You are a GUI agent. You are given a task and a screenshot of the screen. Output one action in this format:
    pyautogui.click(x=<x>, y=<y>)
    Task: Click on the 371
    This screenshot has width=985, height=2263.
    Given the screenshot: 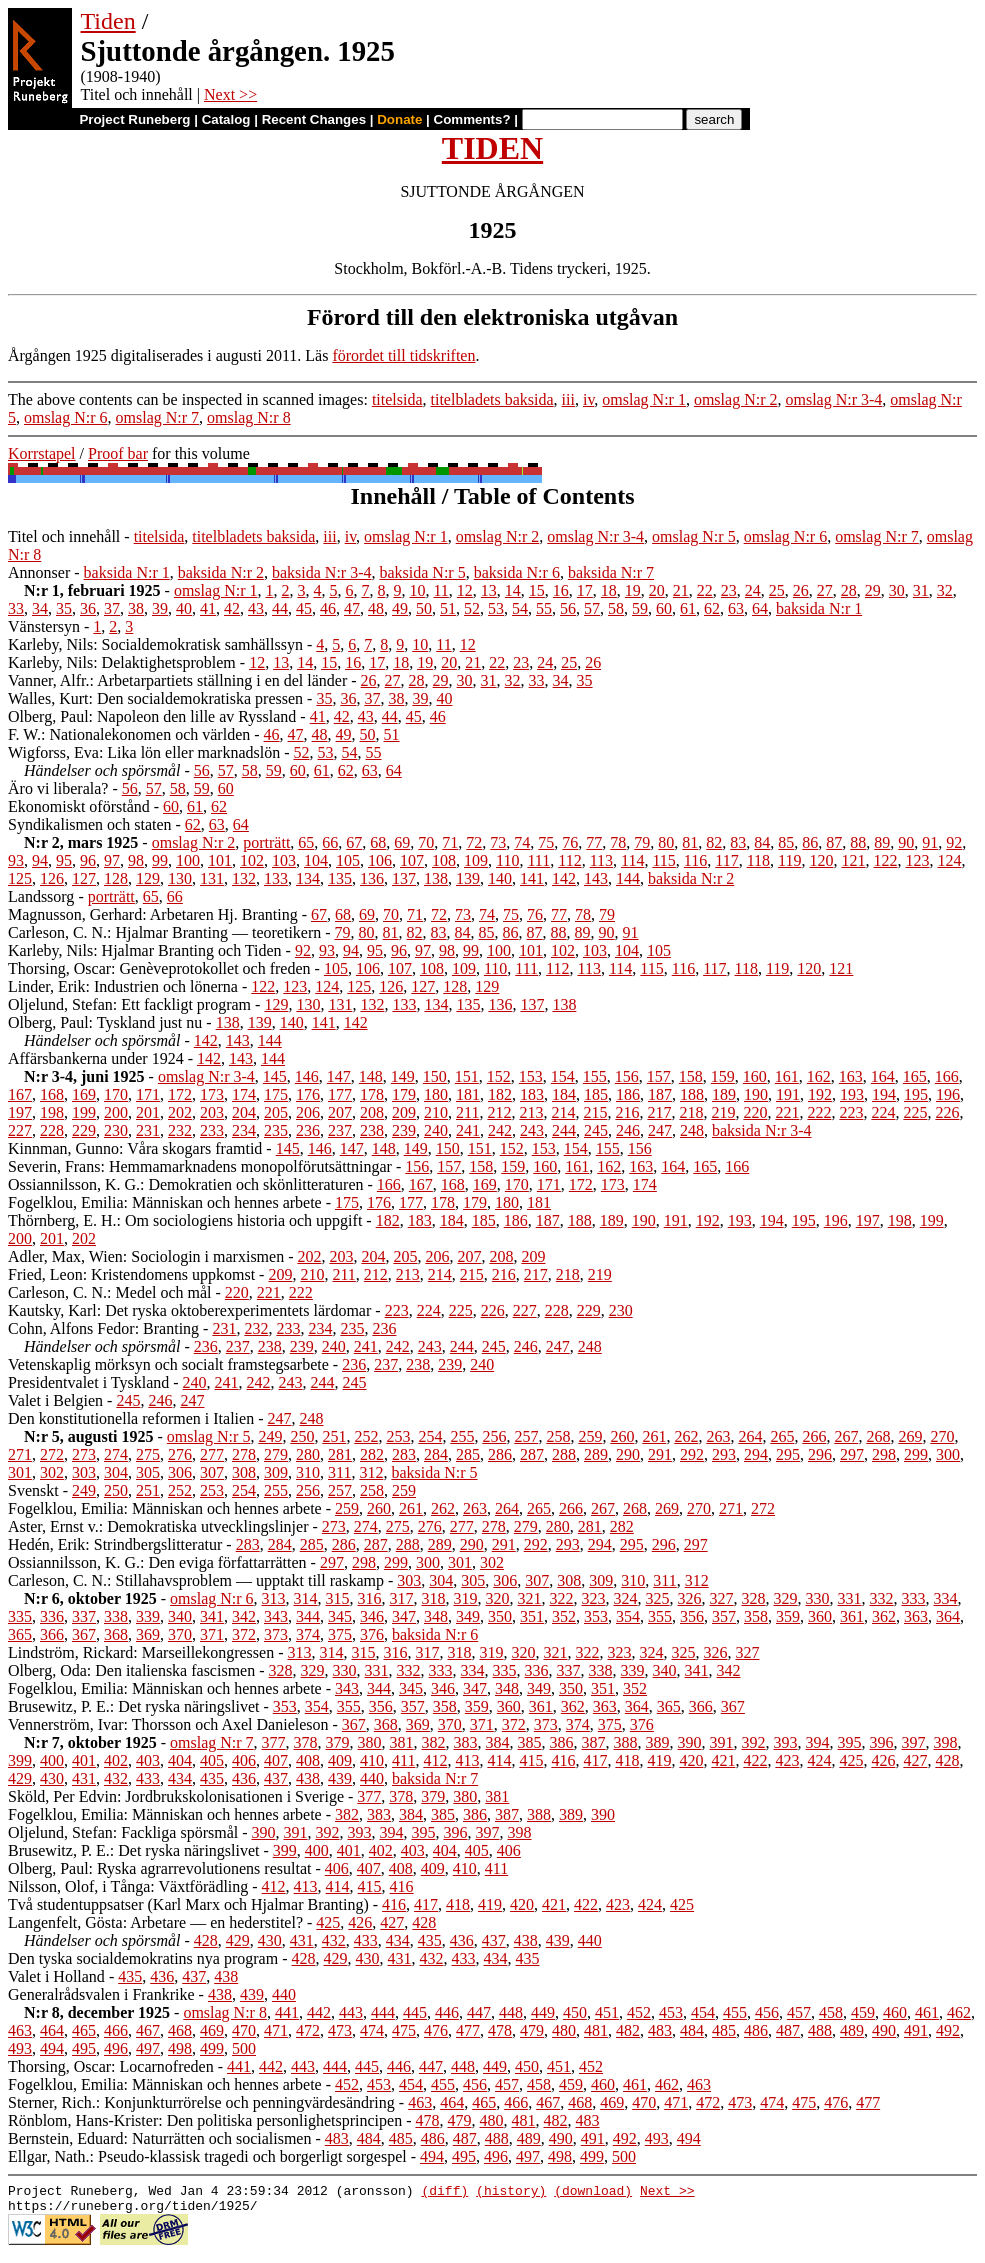 What is the action you would take?
    pyautogui.click(x=212, y=1634)
    